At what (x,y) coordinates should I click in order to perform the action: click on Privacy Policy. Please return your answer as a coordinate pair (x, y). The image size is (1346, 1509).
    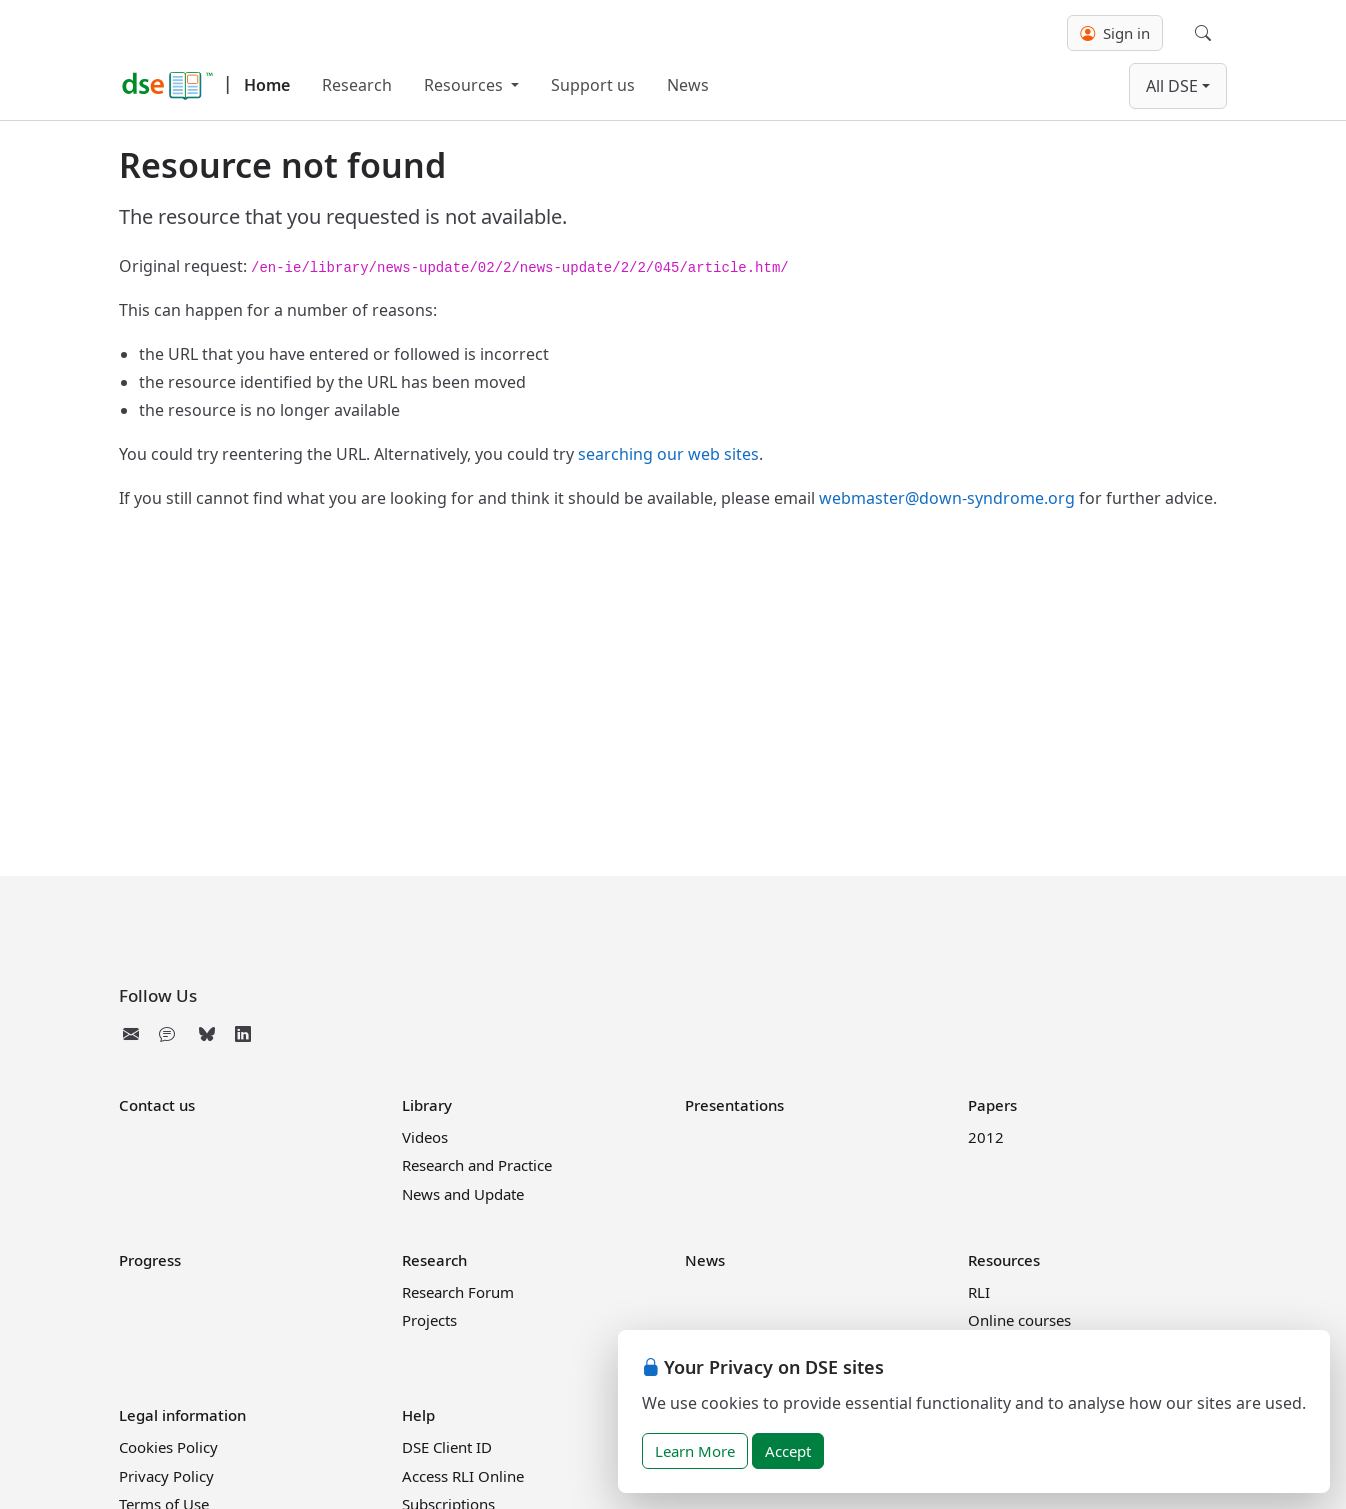
    Looking at the image, I should click on (166, 1476).